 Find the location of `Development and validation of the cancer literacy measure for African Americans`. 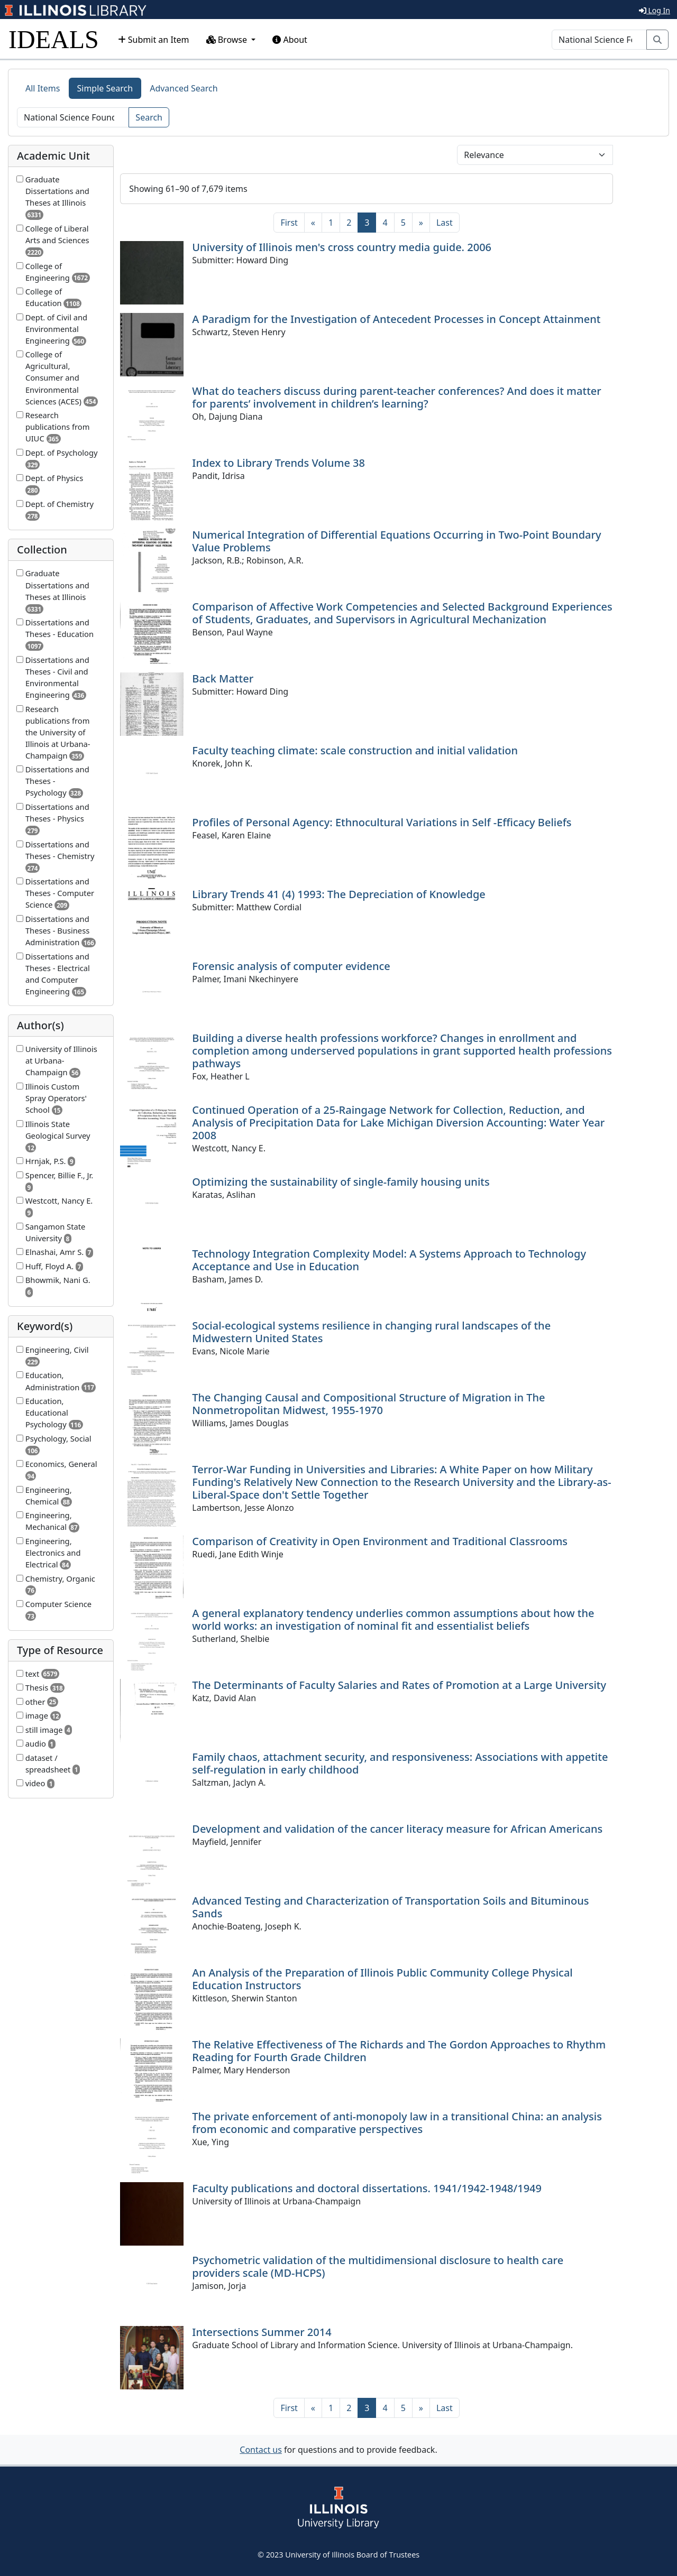

Development and validation of the cancer literacy measure for African Americans is located at coordinates (397, 1829).